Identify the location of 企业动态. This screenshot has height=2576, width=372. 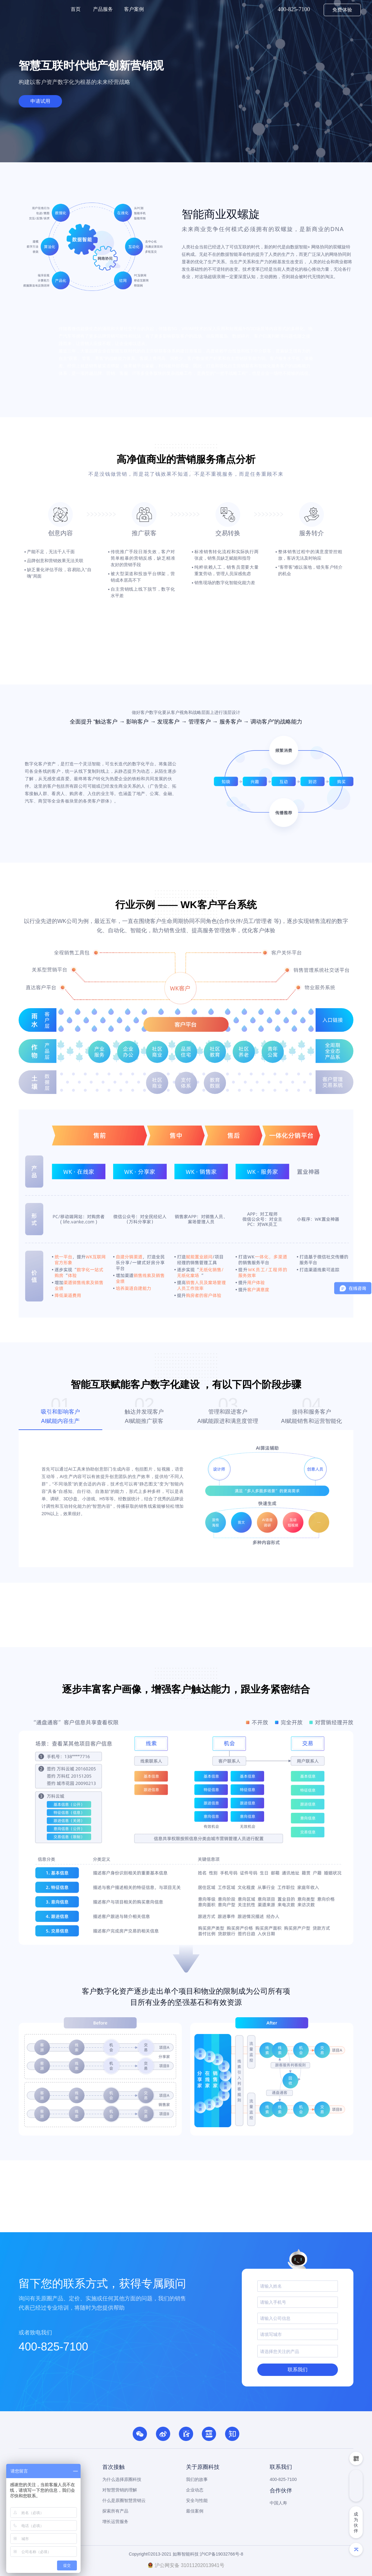
(194, 2489).